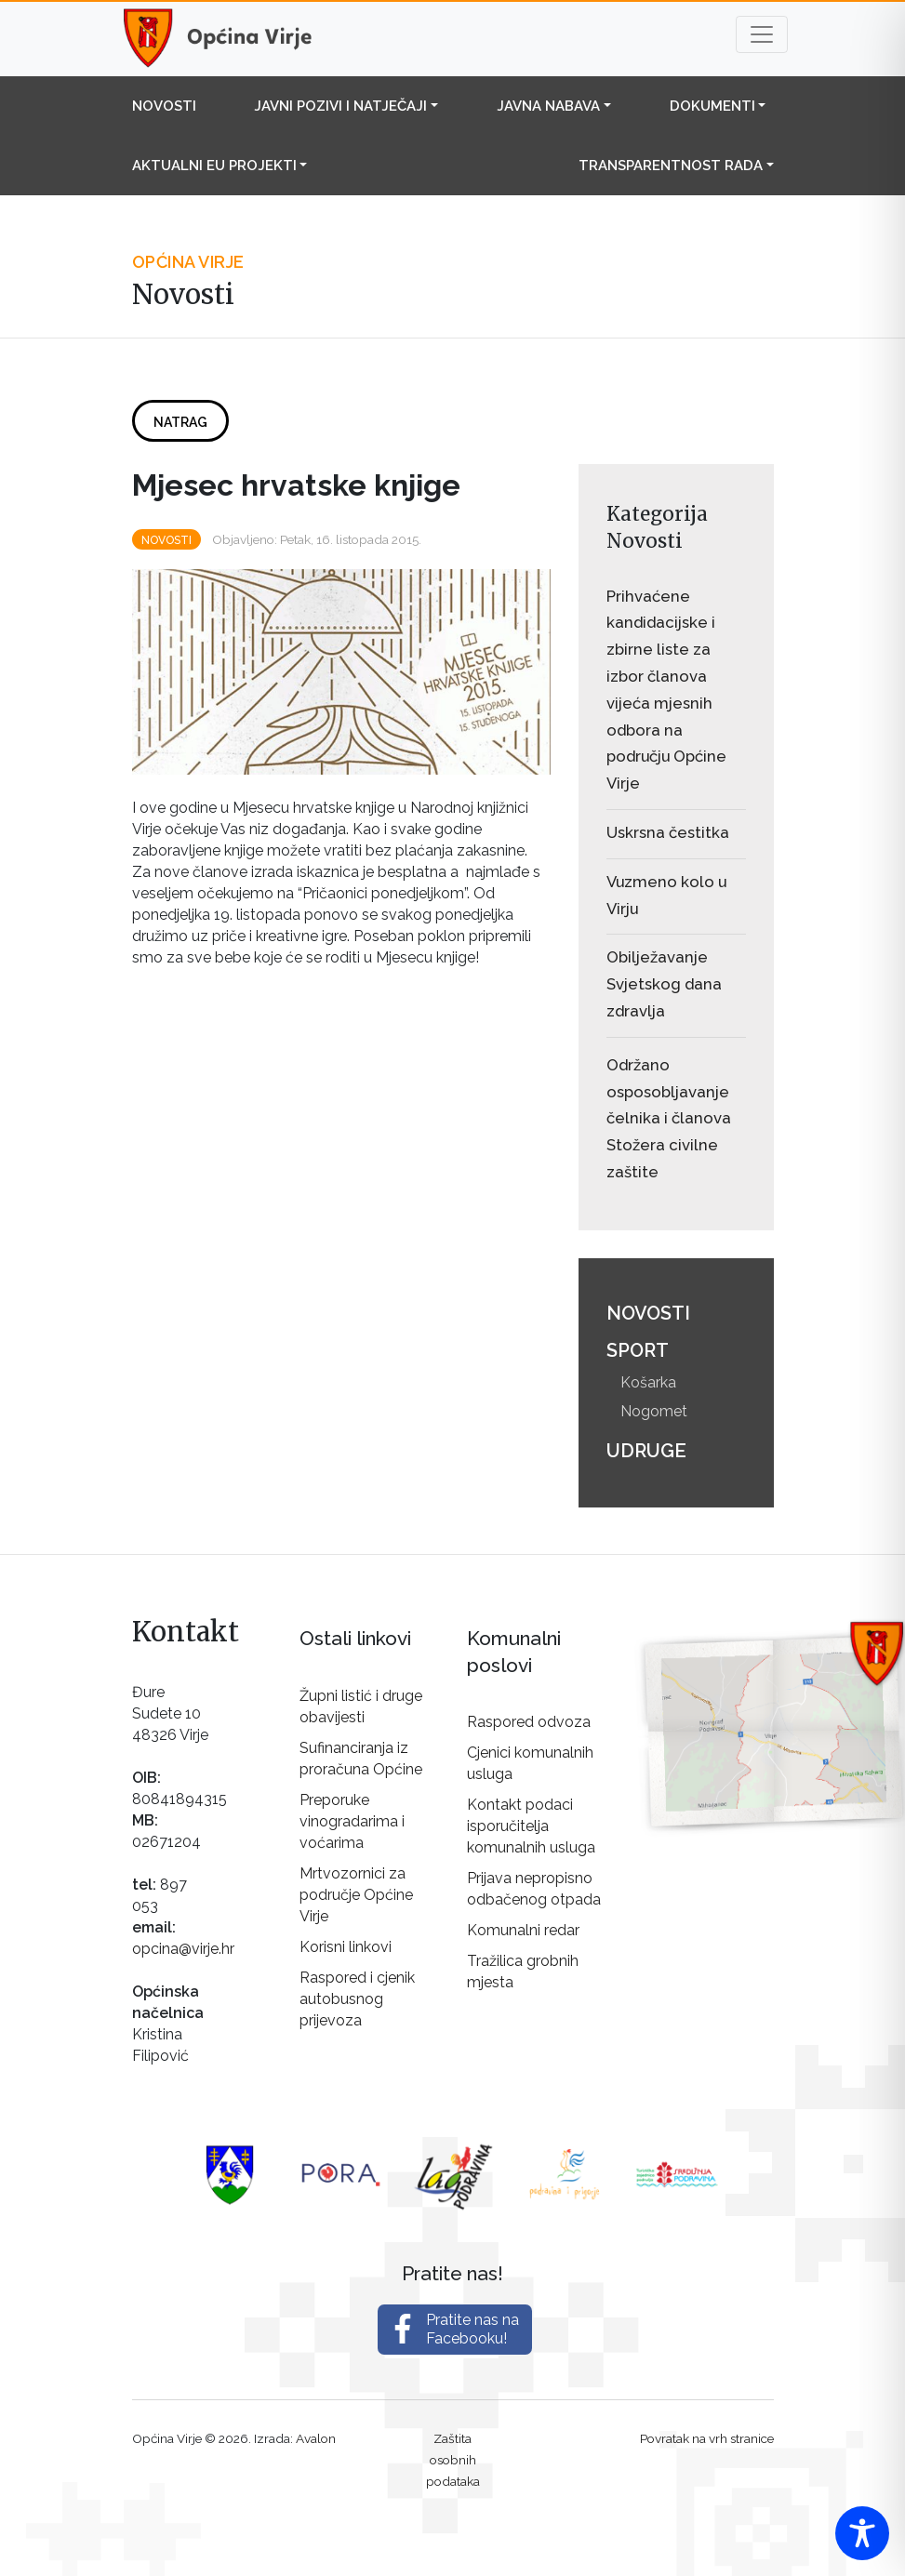  I want to click on [Toggle navigation], so click(762, 34).